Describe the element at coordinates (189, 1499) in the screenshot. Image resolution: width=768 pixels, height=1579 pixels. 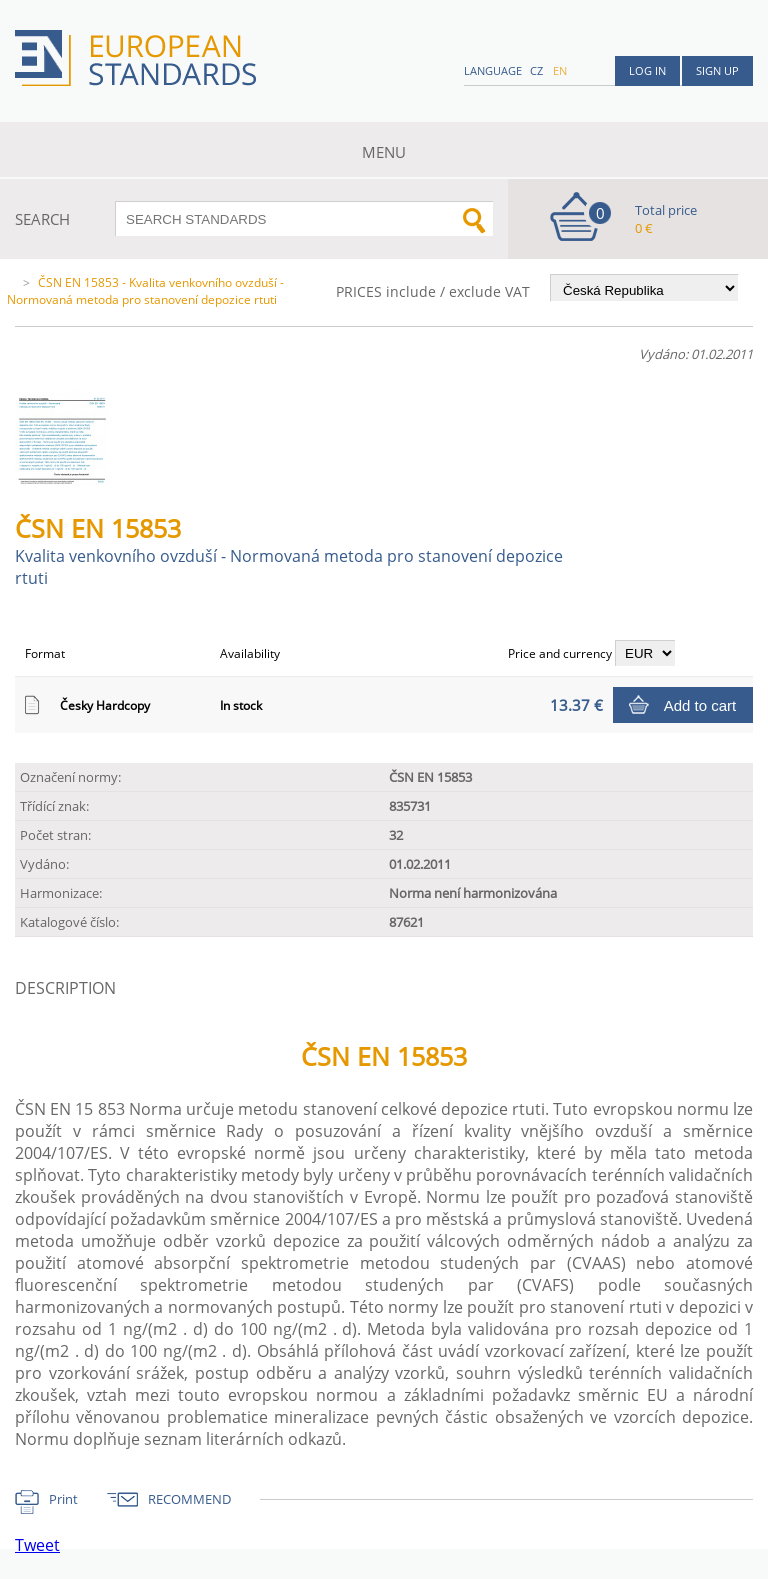
I see `RECOMMEND` at that location.